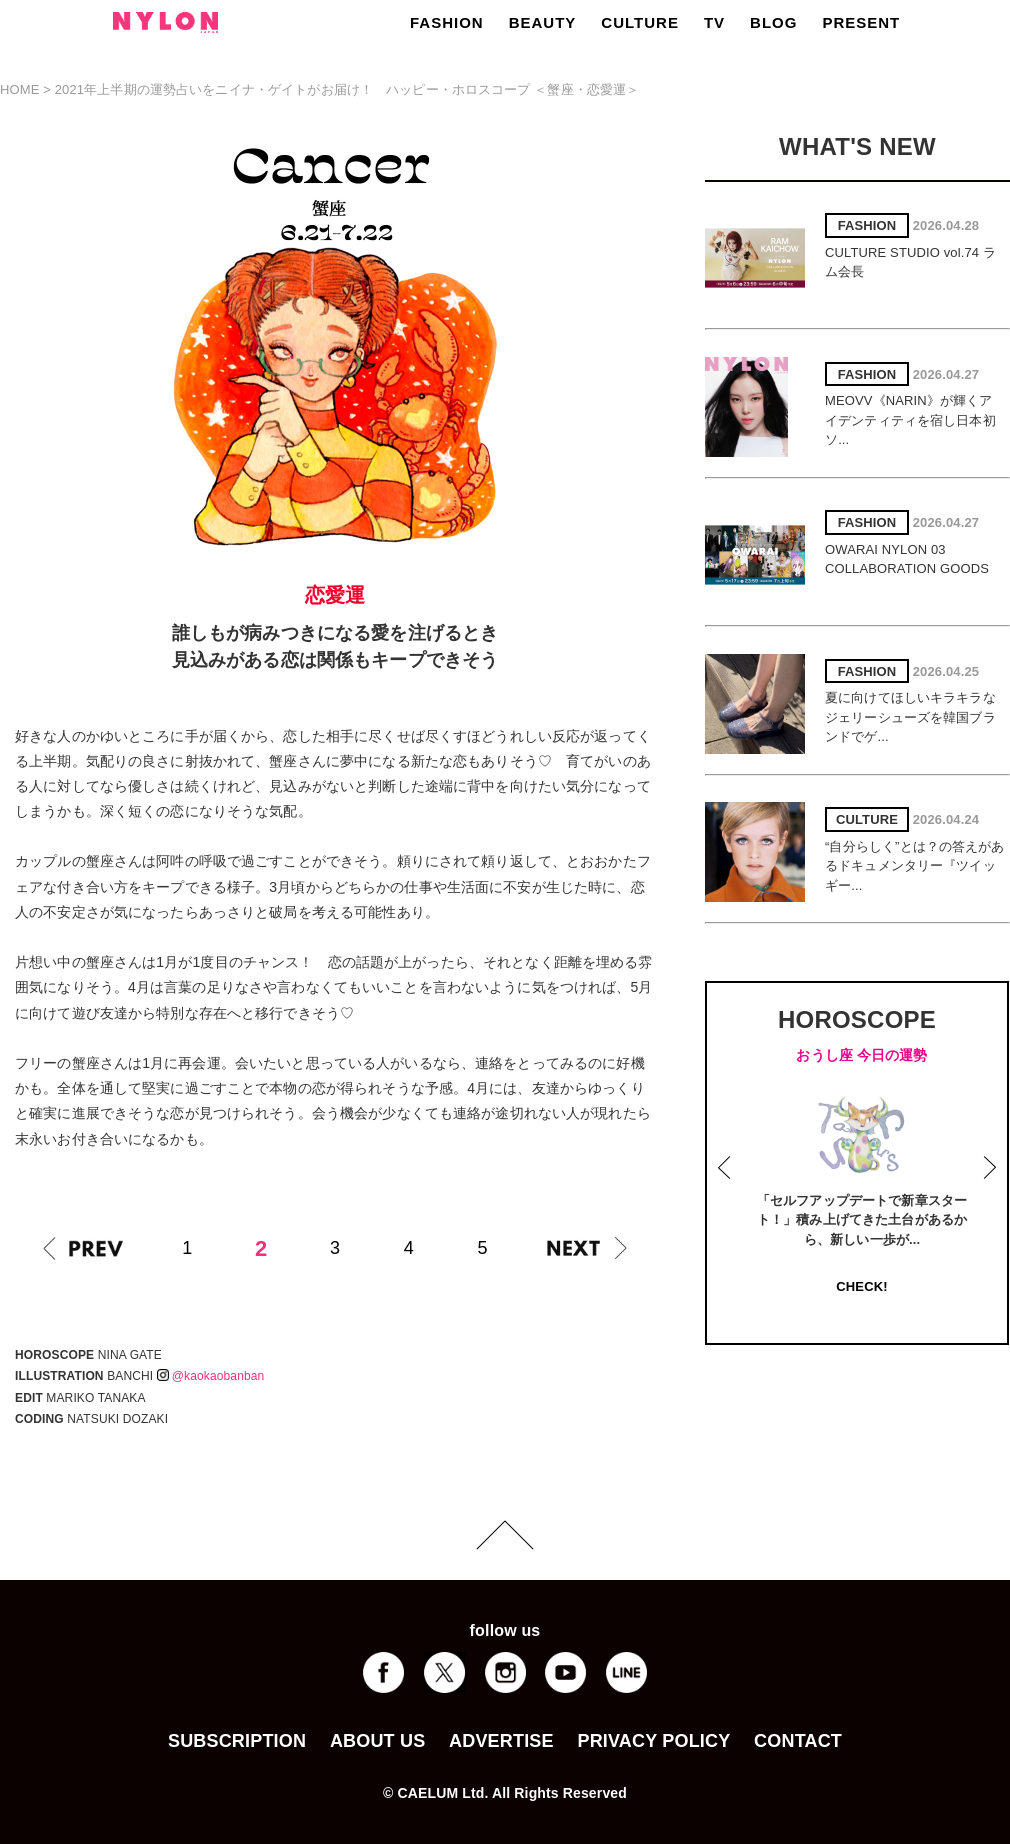  Describe the element at coordinates (20, 89) in the screenshot. I see `HOME` at that location.